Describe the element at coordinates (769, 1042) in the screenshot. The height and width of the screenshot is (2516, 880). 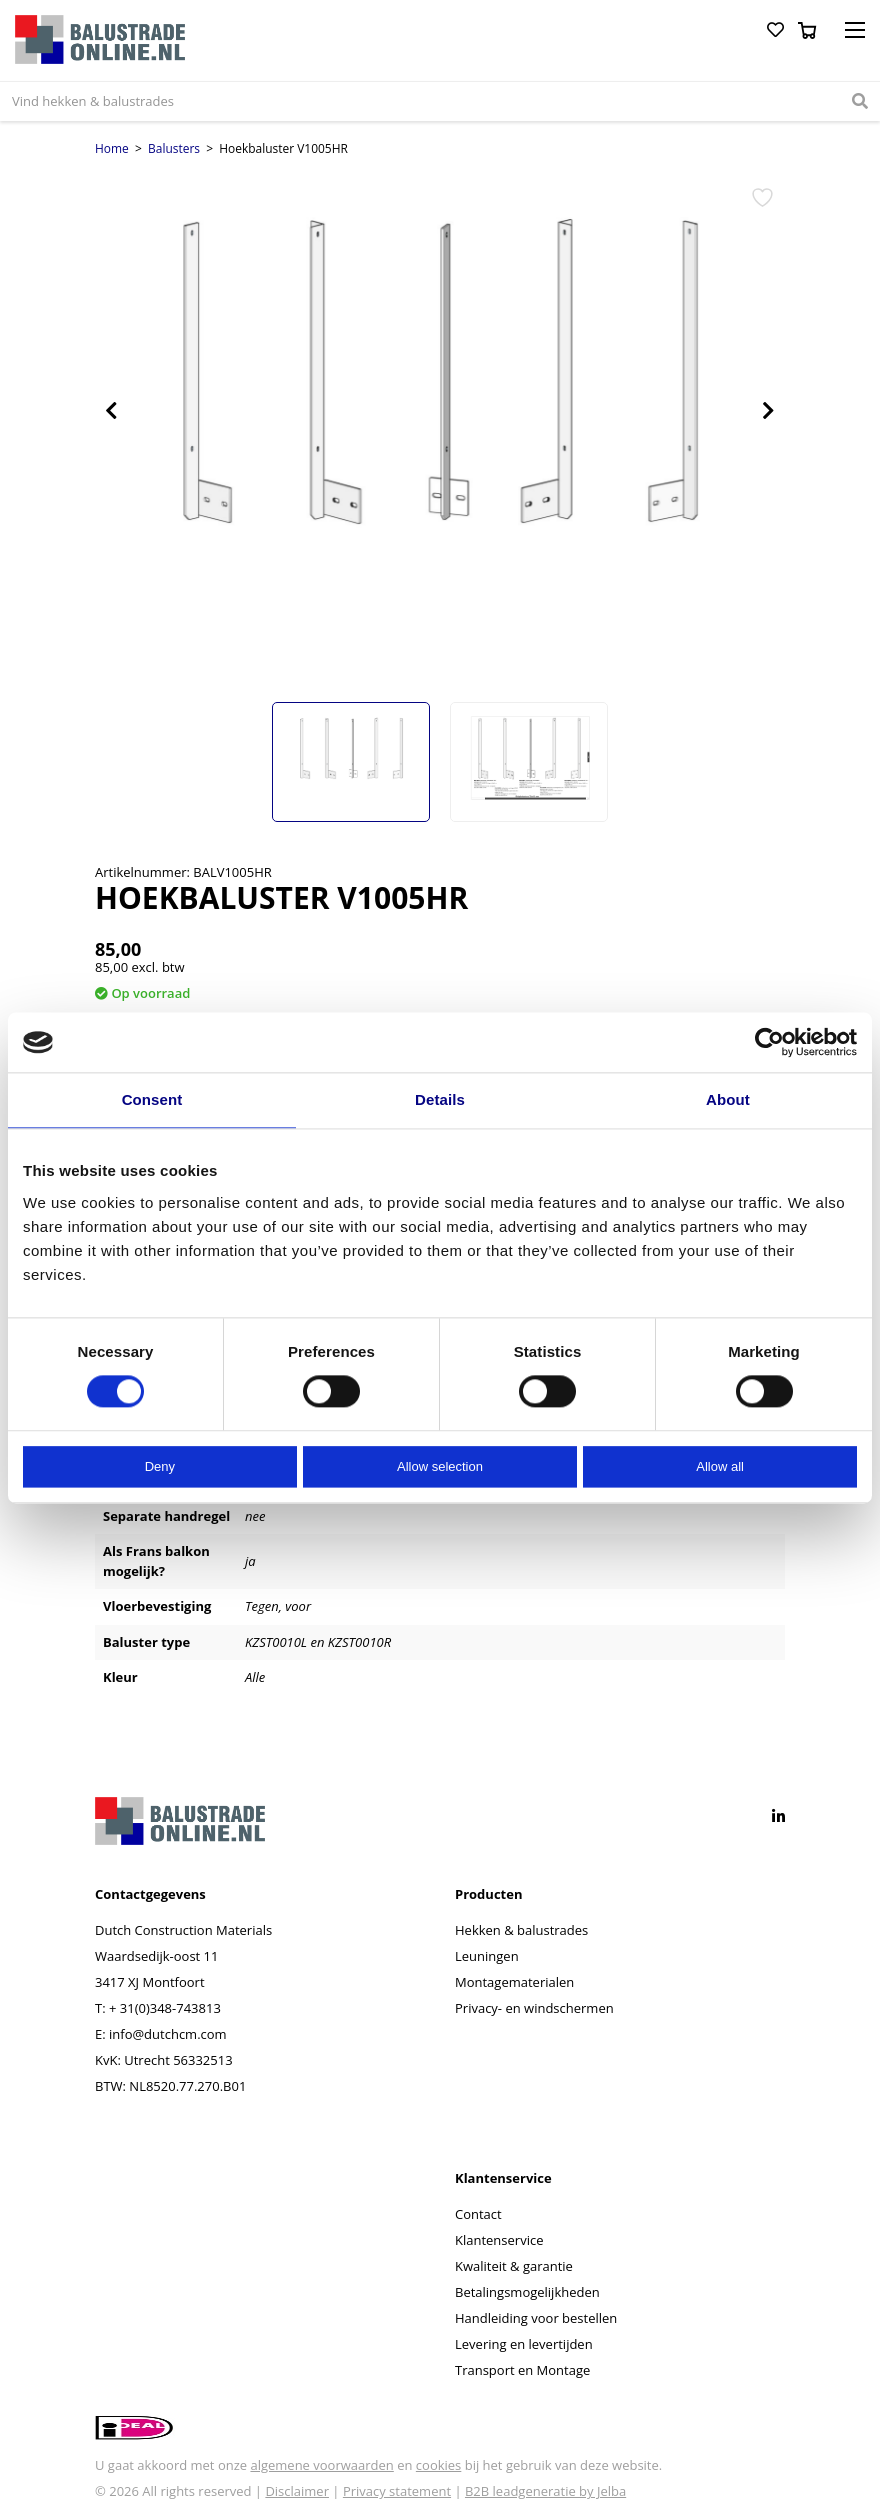
I see `[Cookiebot by Usercentrics - opens in a new window]` at that location.